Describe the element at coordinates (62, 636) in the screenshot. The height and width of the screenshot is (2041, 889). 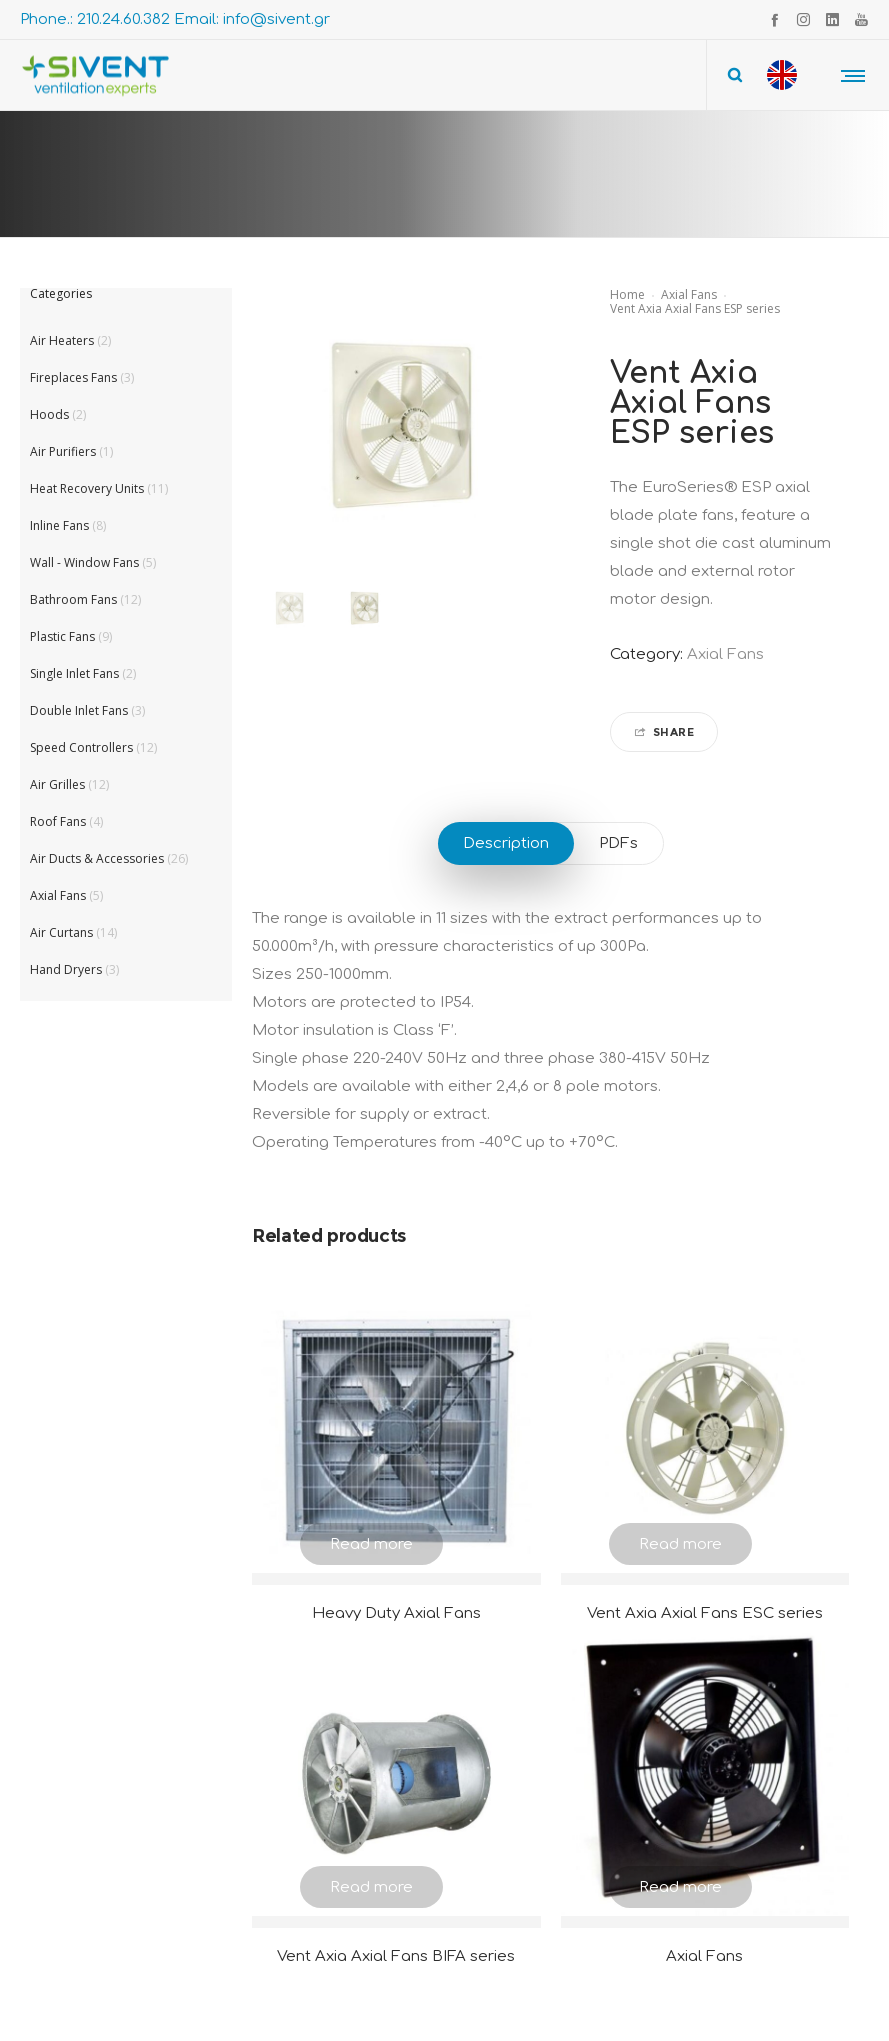
I see `Plastic Fans` at that location.